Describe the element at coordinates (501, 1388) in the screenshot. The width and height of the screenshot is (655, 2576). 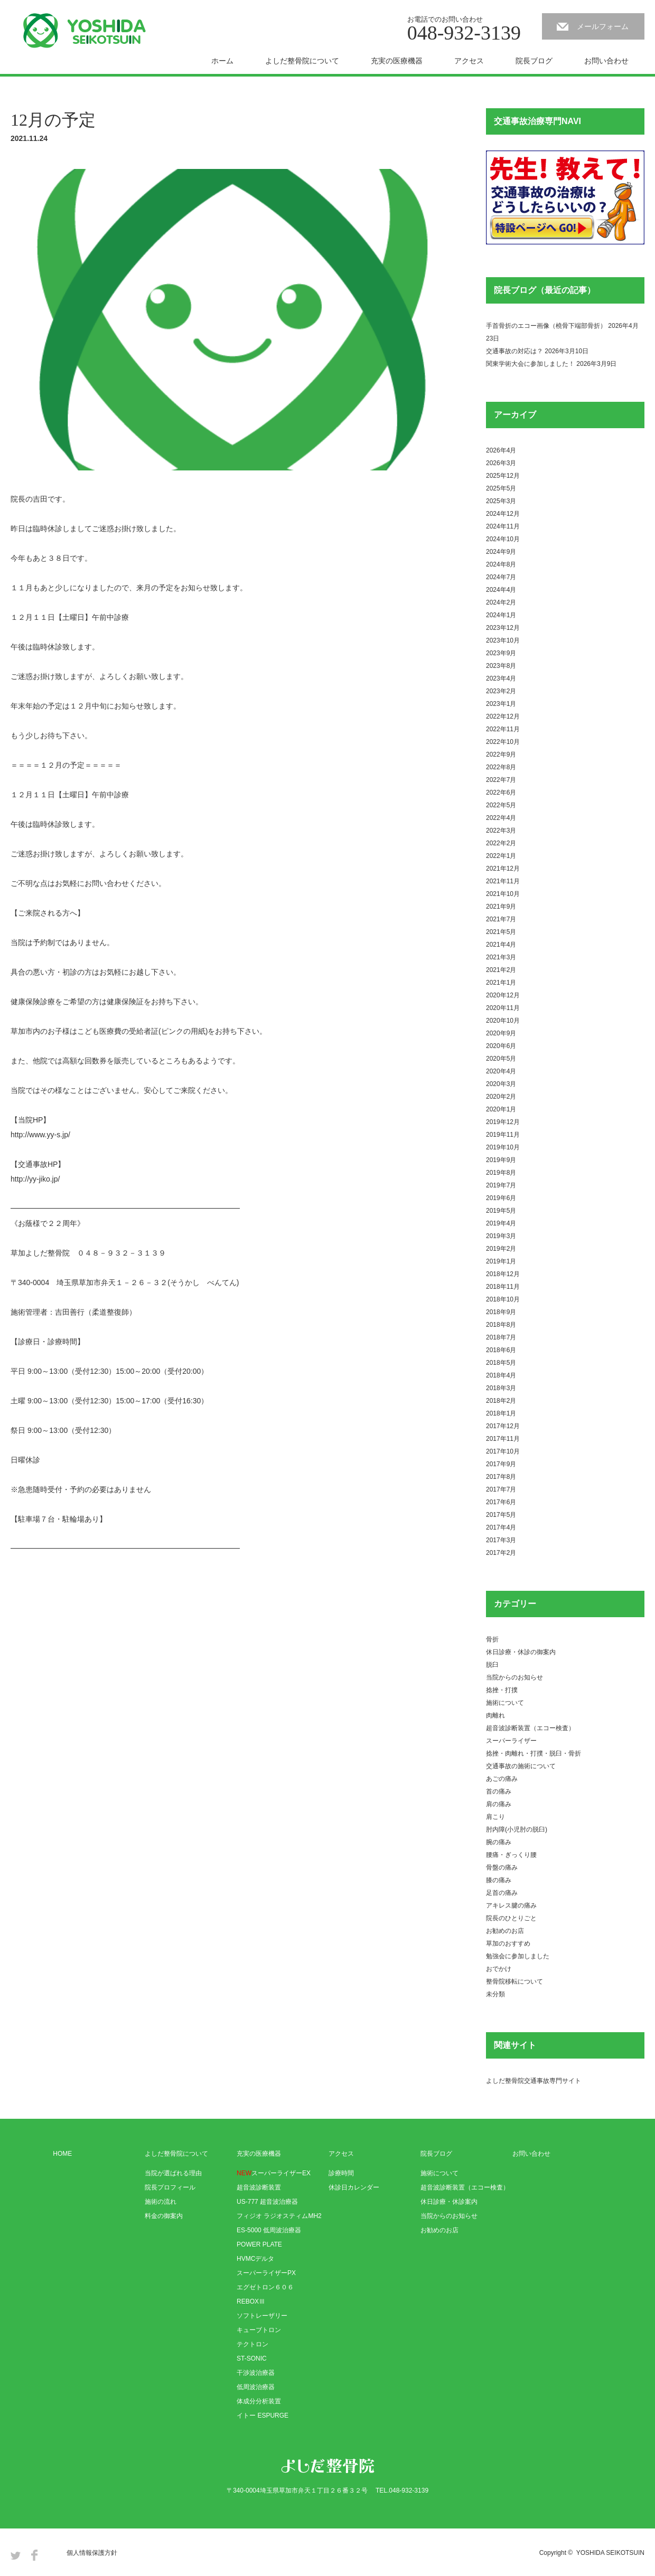
I see `2018年3月` at that location.